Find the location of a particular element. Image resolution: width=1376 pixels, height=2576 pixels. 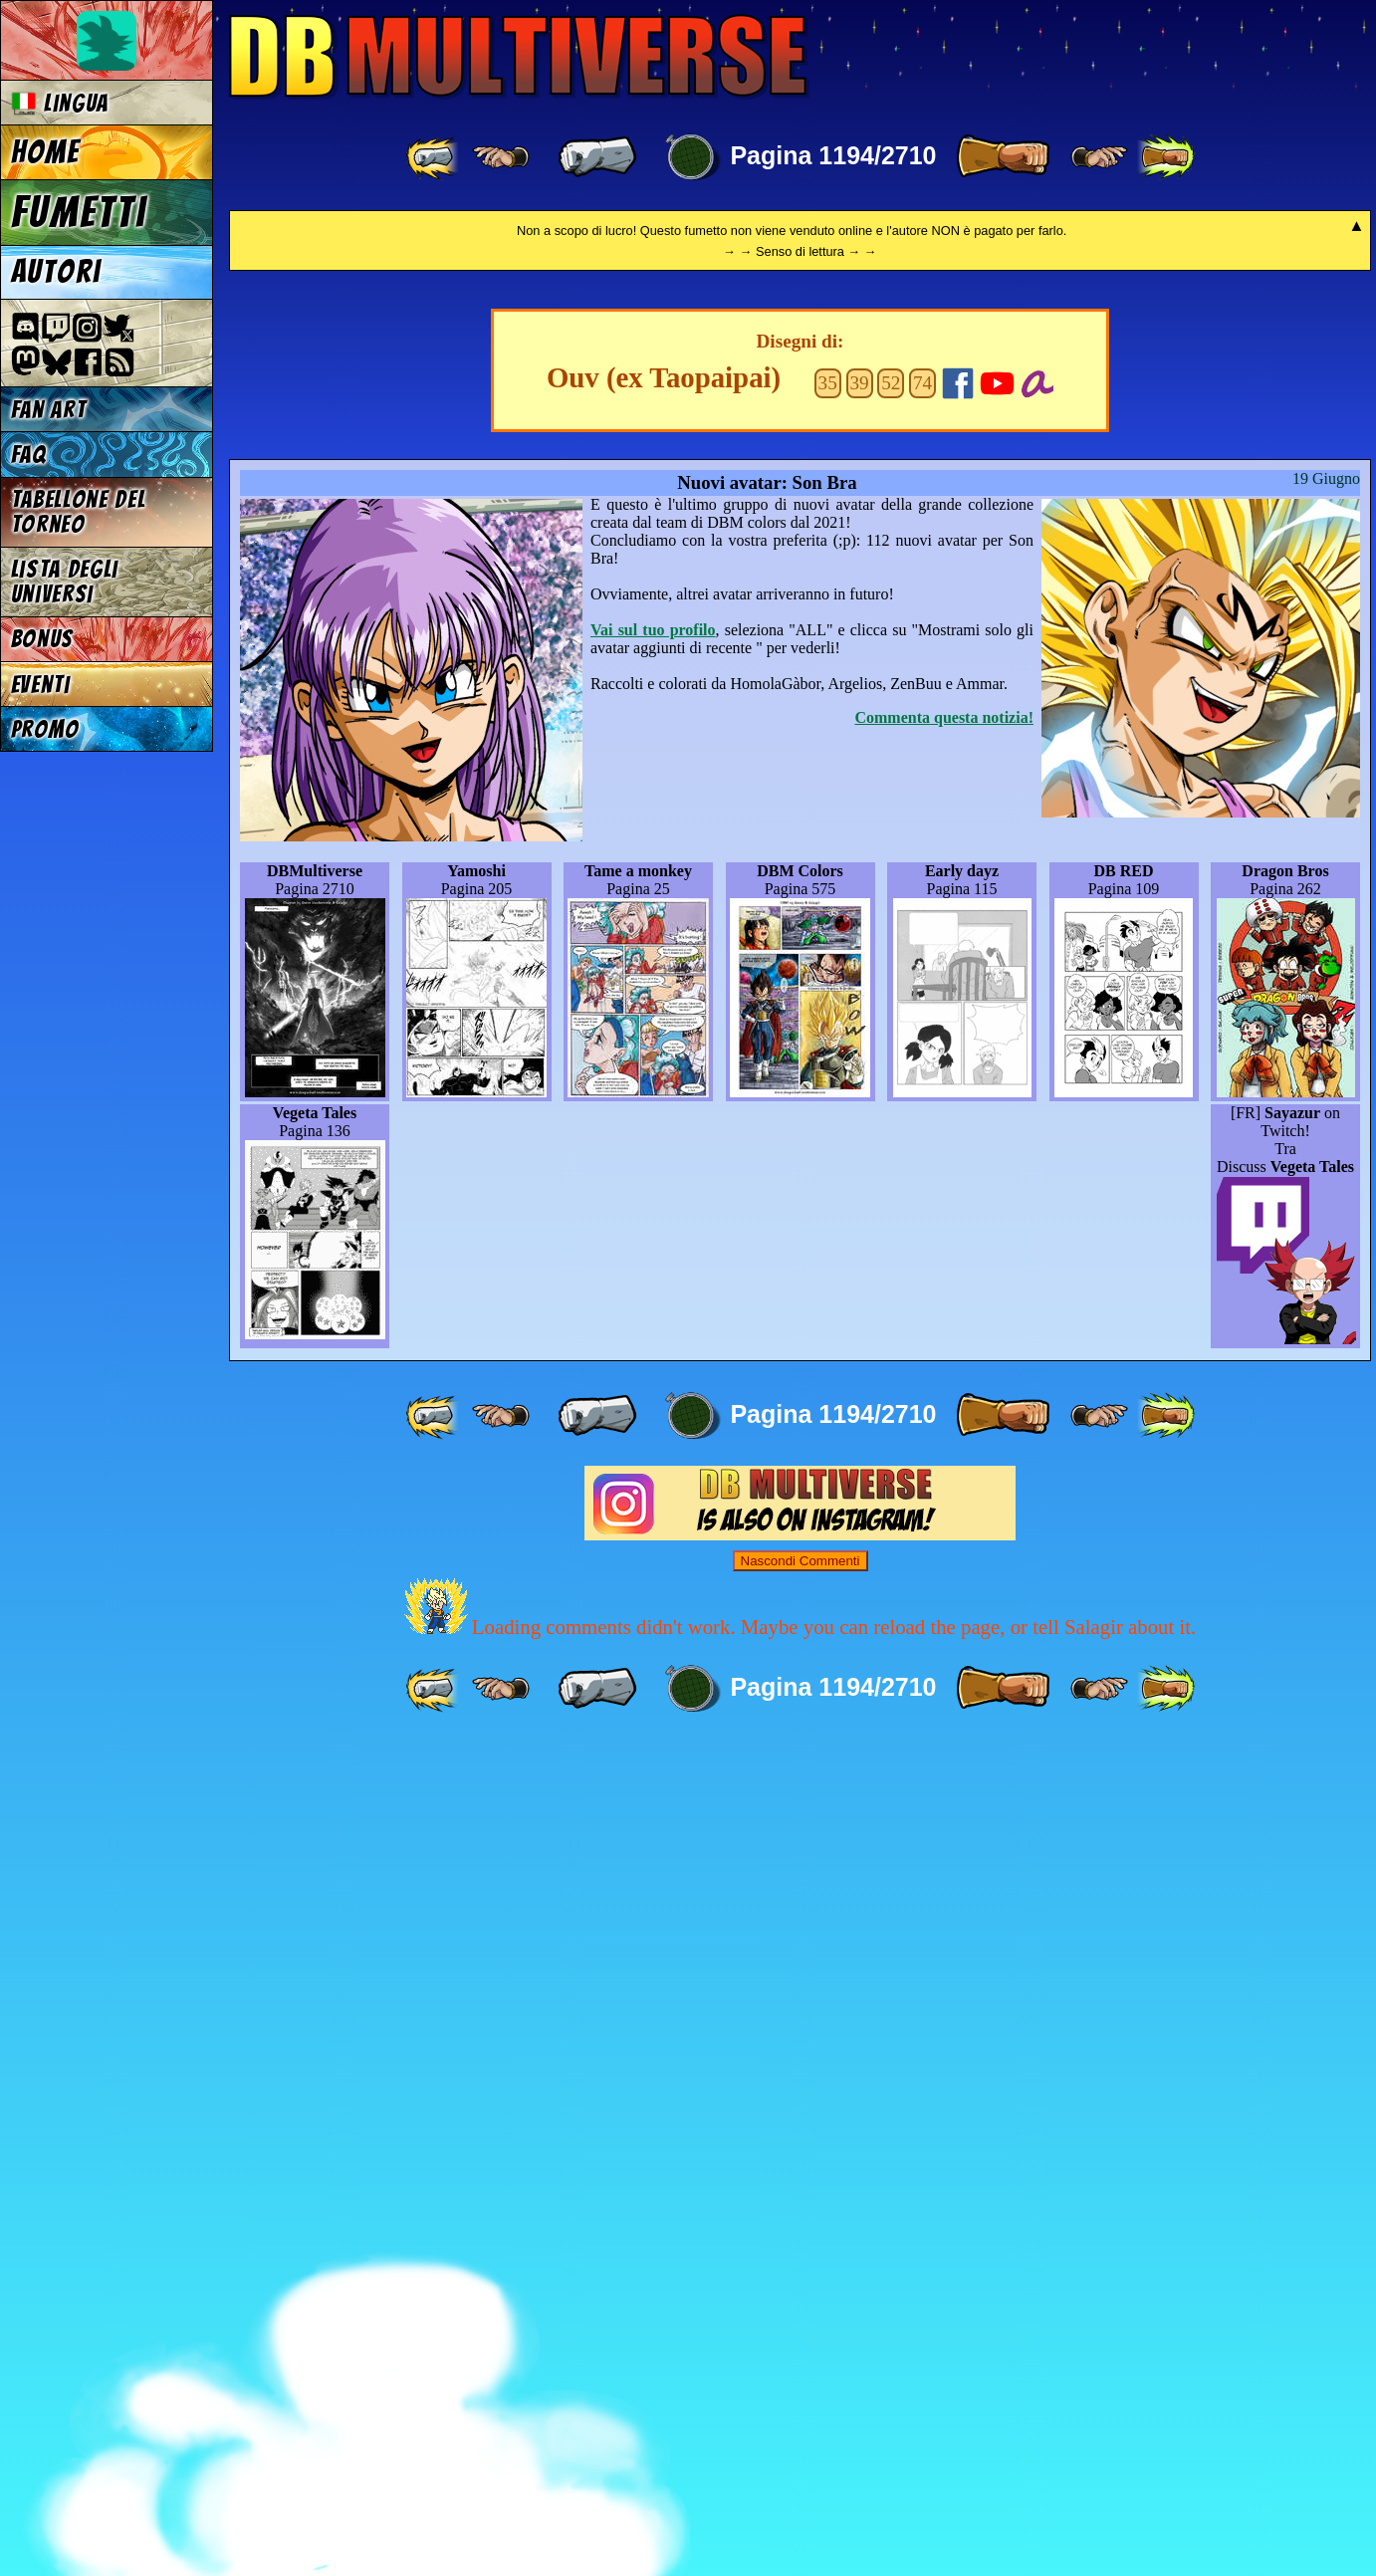

Lista degli Universi is located at coordinates (64, 581).